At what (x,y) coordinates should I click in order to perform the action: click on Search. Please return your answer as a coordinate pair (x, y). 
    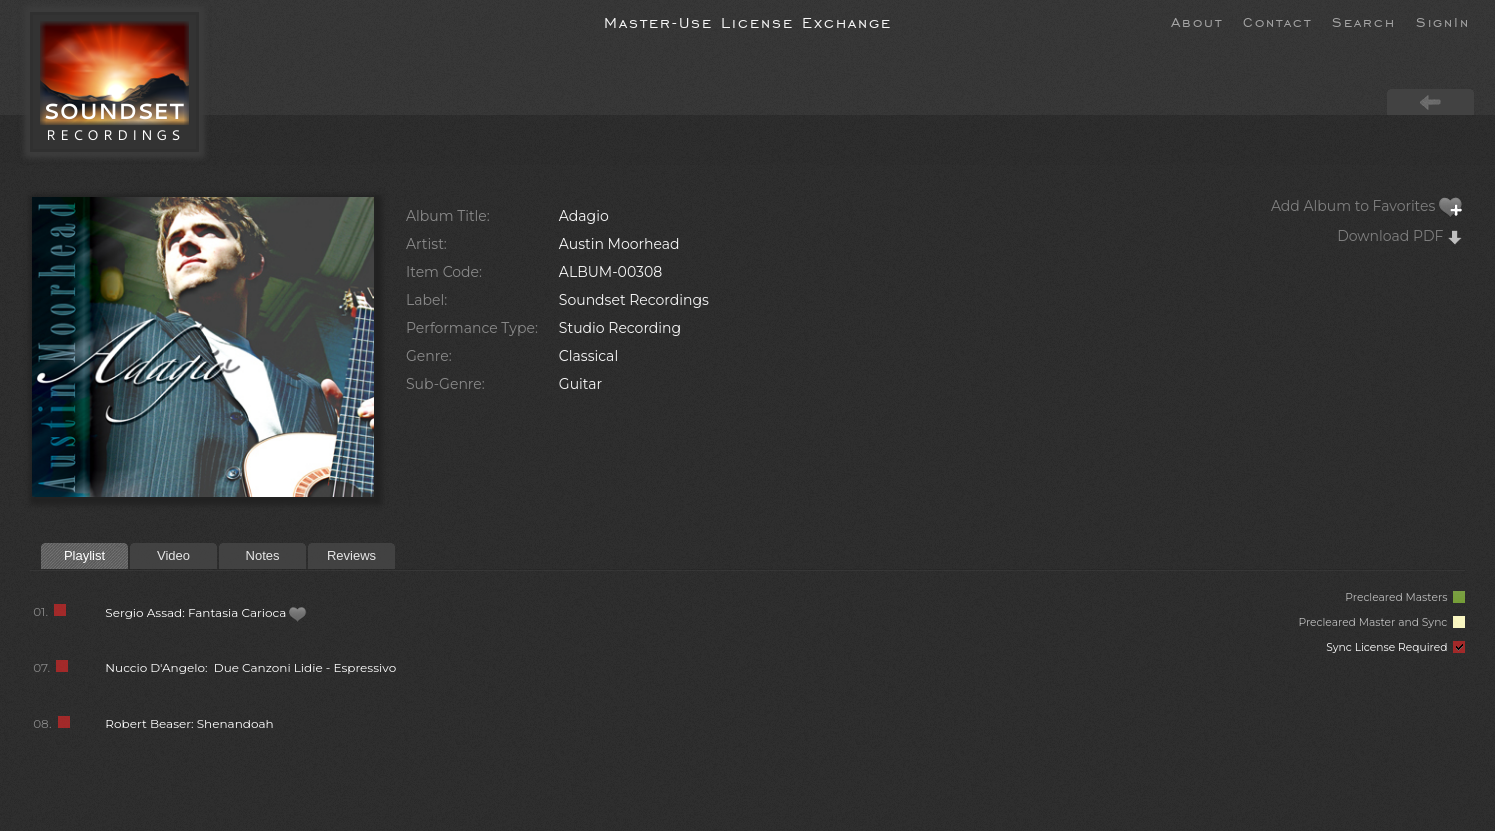
    Looking at the image, I should click on (1364, 21).